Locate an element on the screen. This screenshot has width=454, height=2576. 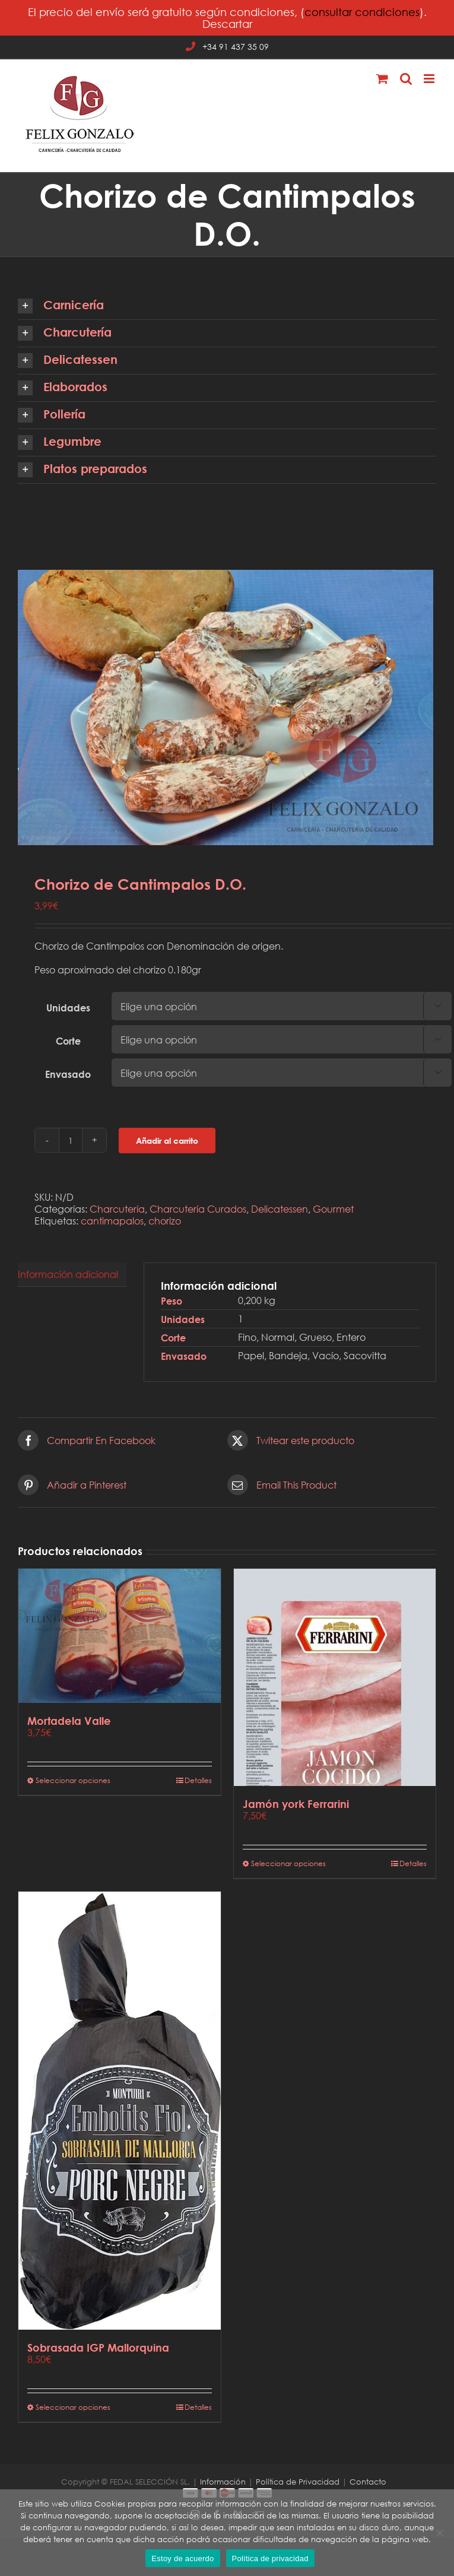
[Mortadela Valle] is located at coordinates (119, 1635).